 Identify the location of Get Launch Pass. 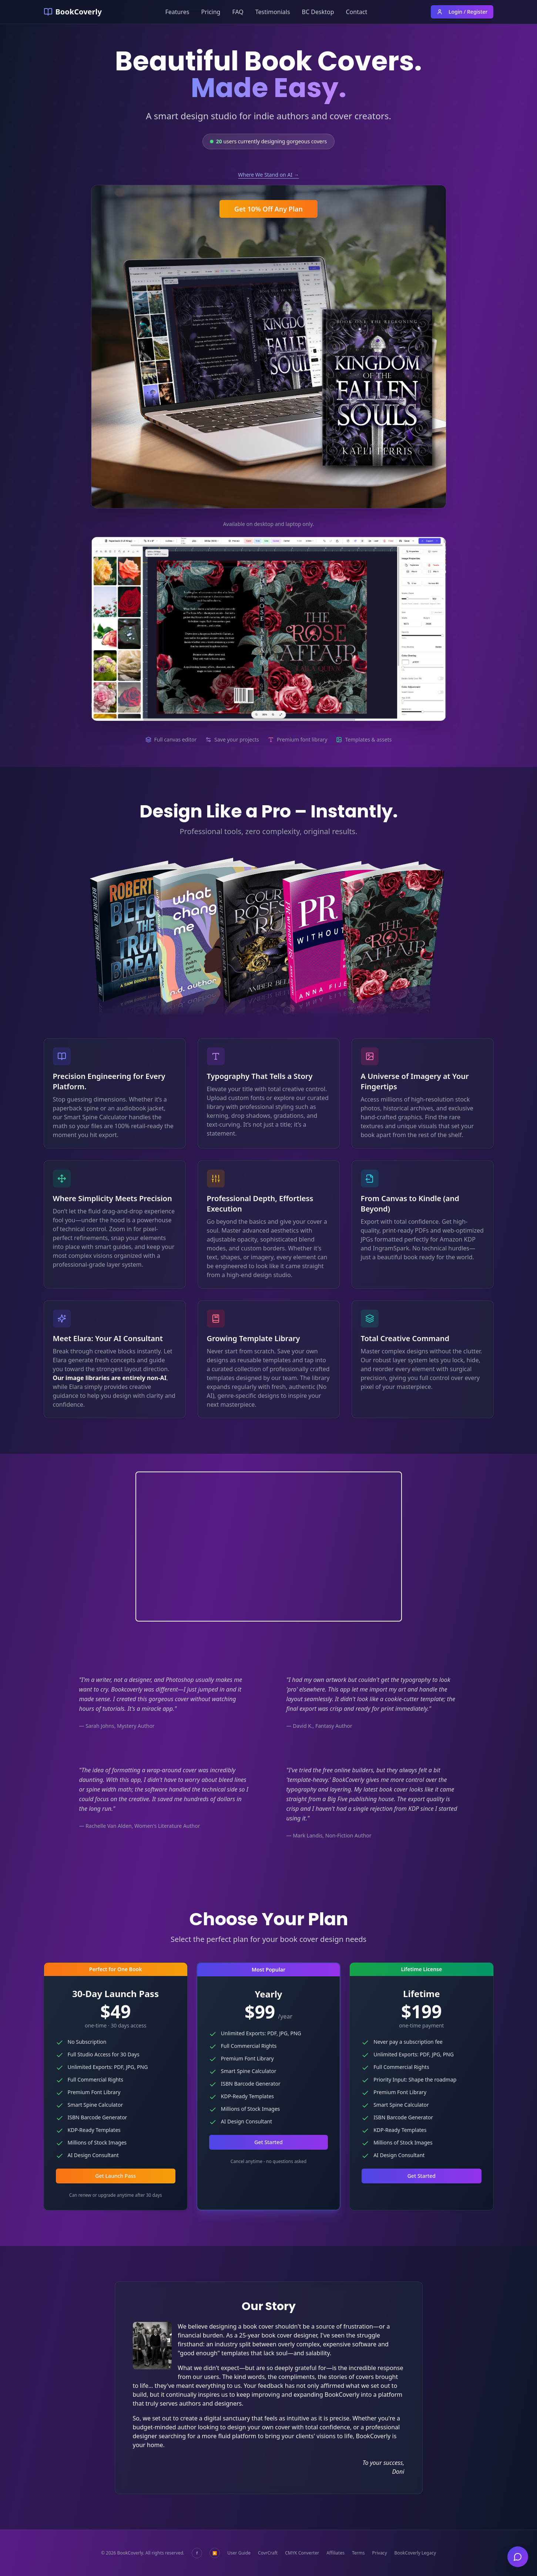
(115, 2175).